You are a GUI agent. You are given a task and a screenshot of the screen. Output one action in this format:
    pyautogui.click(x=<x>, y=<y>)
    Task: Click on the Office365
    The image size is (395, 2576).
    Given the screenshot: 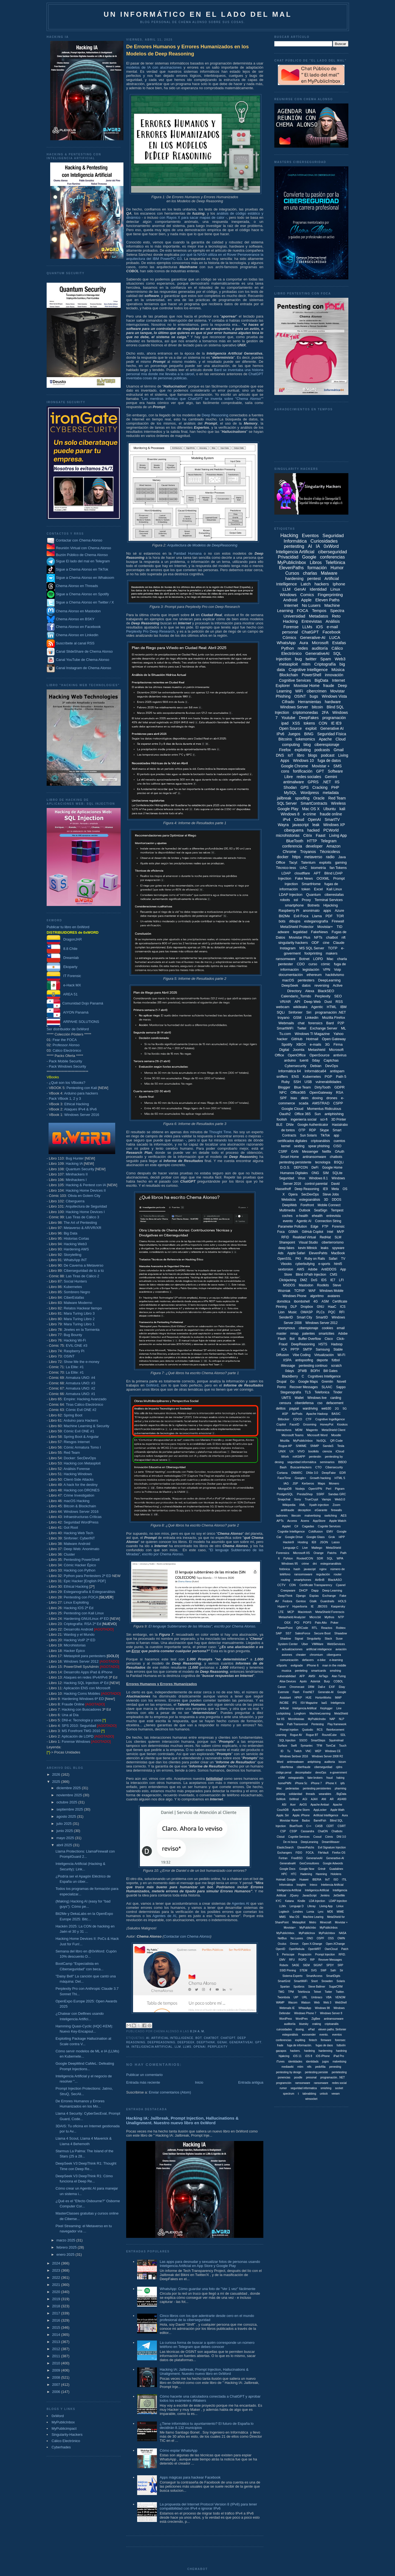 What is the action you would take?
    pyautogui.click(x=298, y=1092)
    